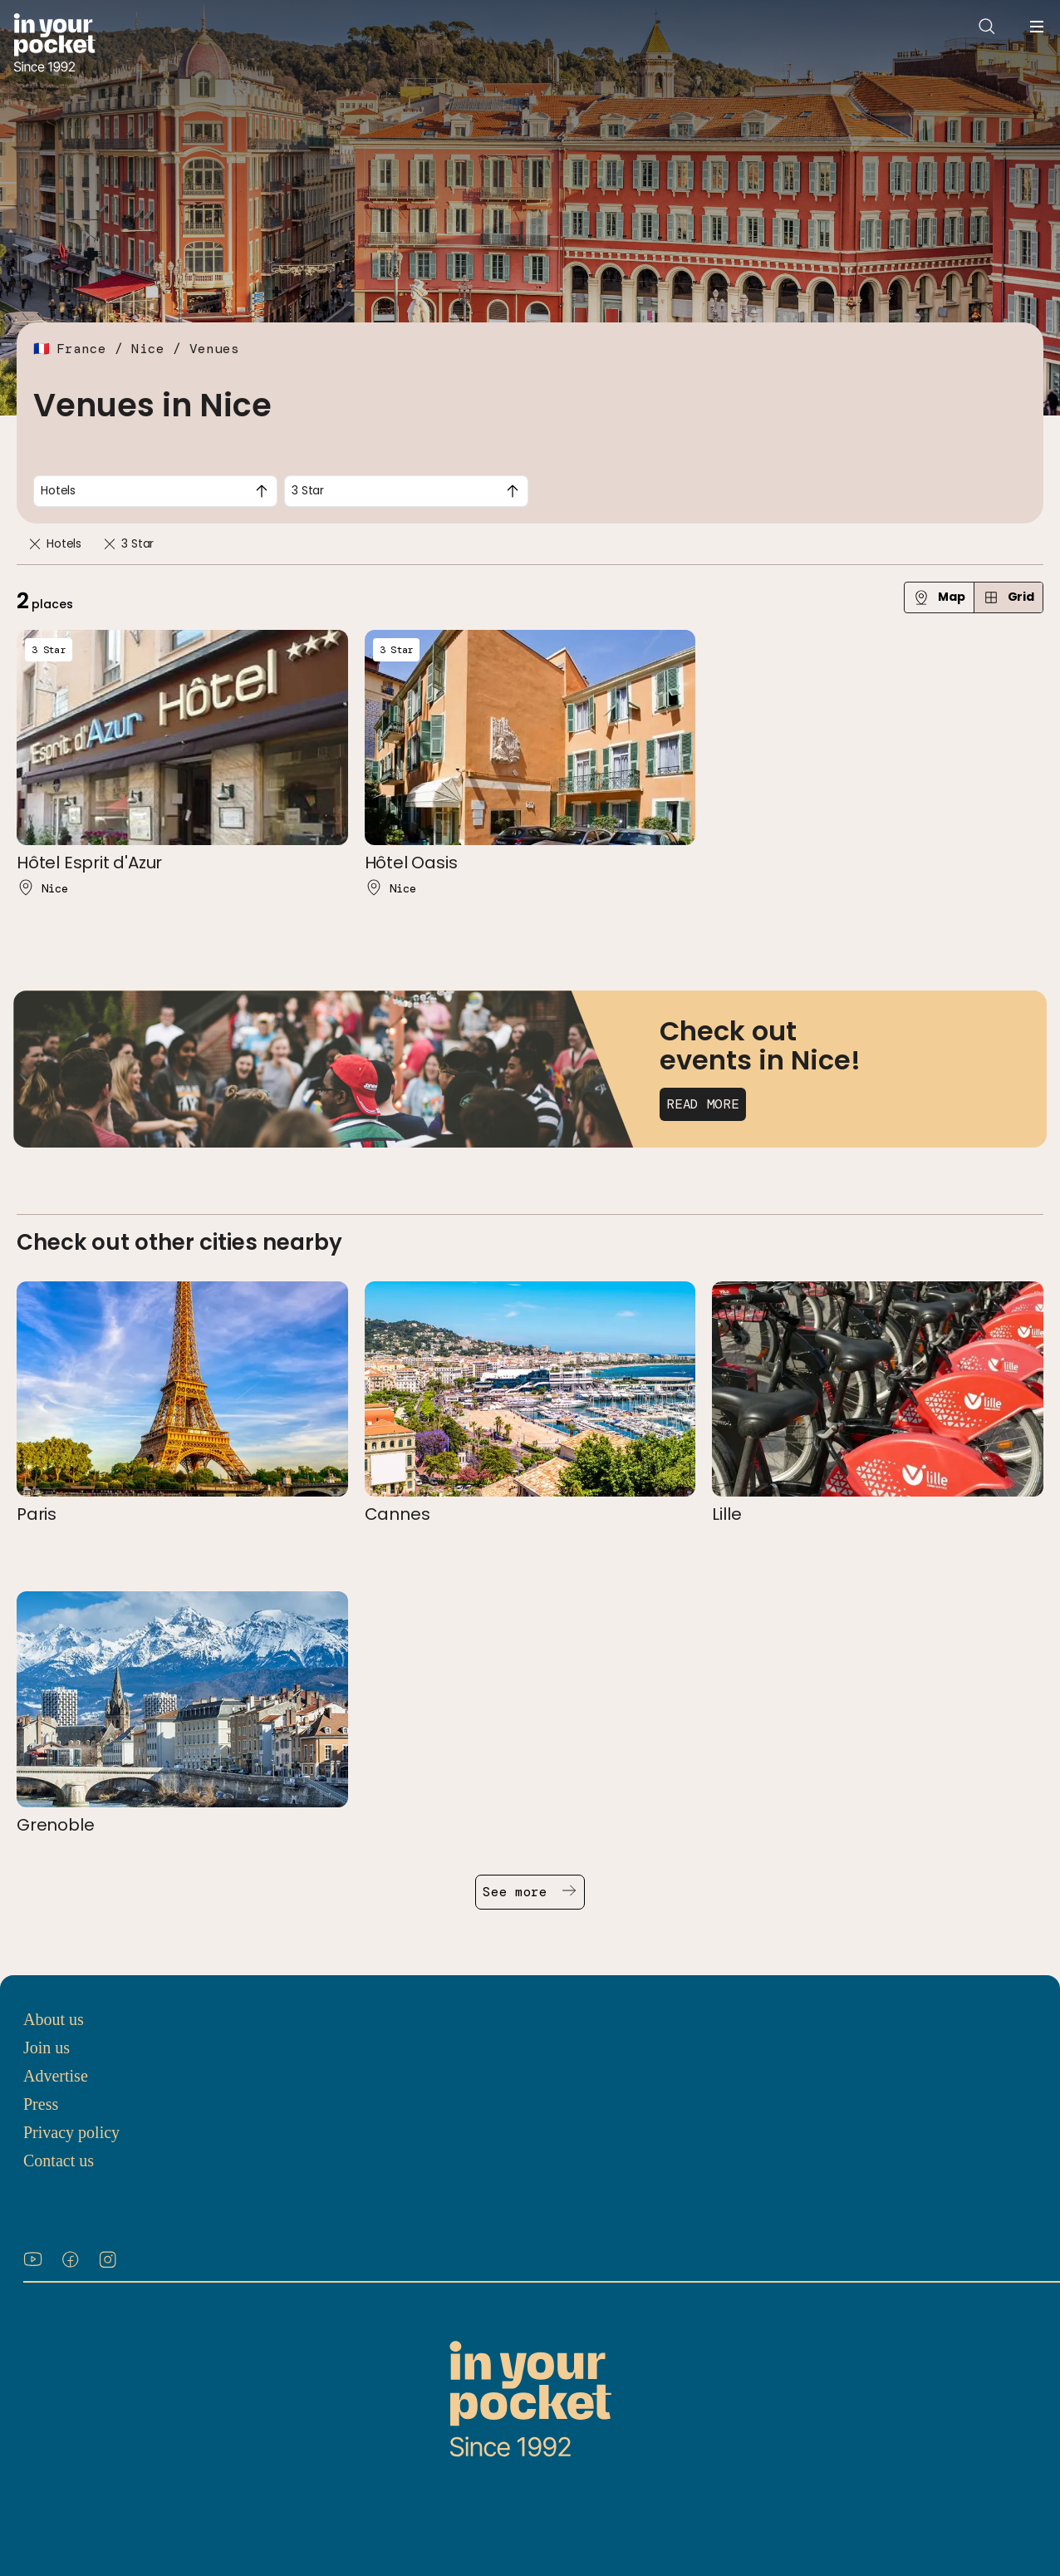 This screenshot has width=1060, height=2576. What do you see at coordinates (40, 2104) in the screenshot?
I see `Press` at bounding box center [40, 2104].